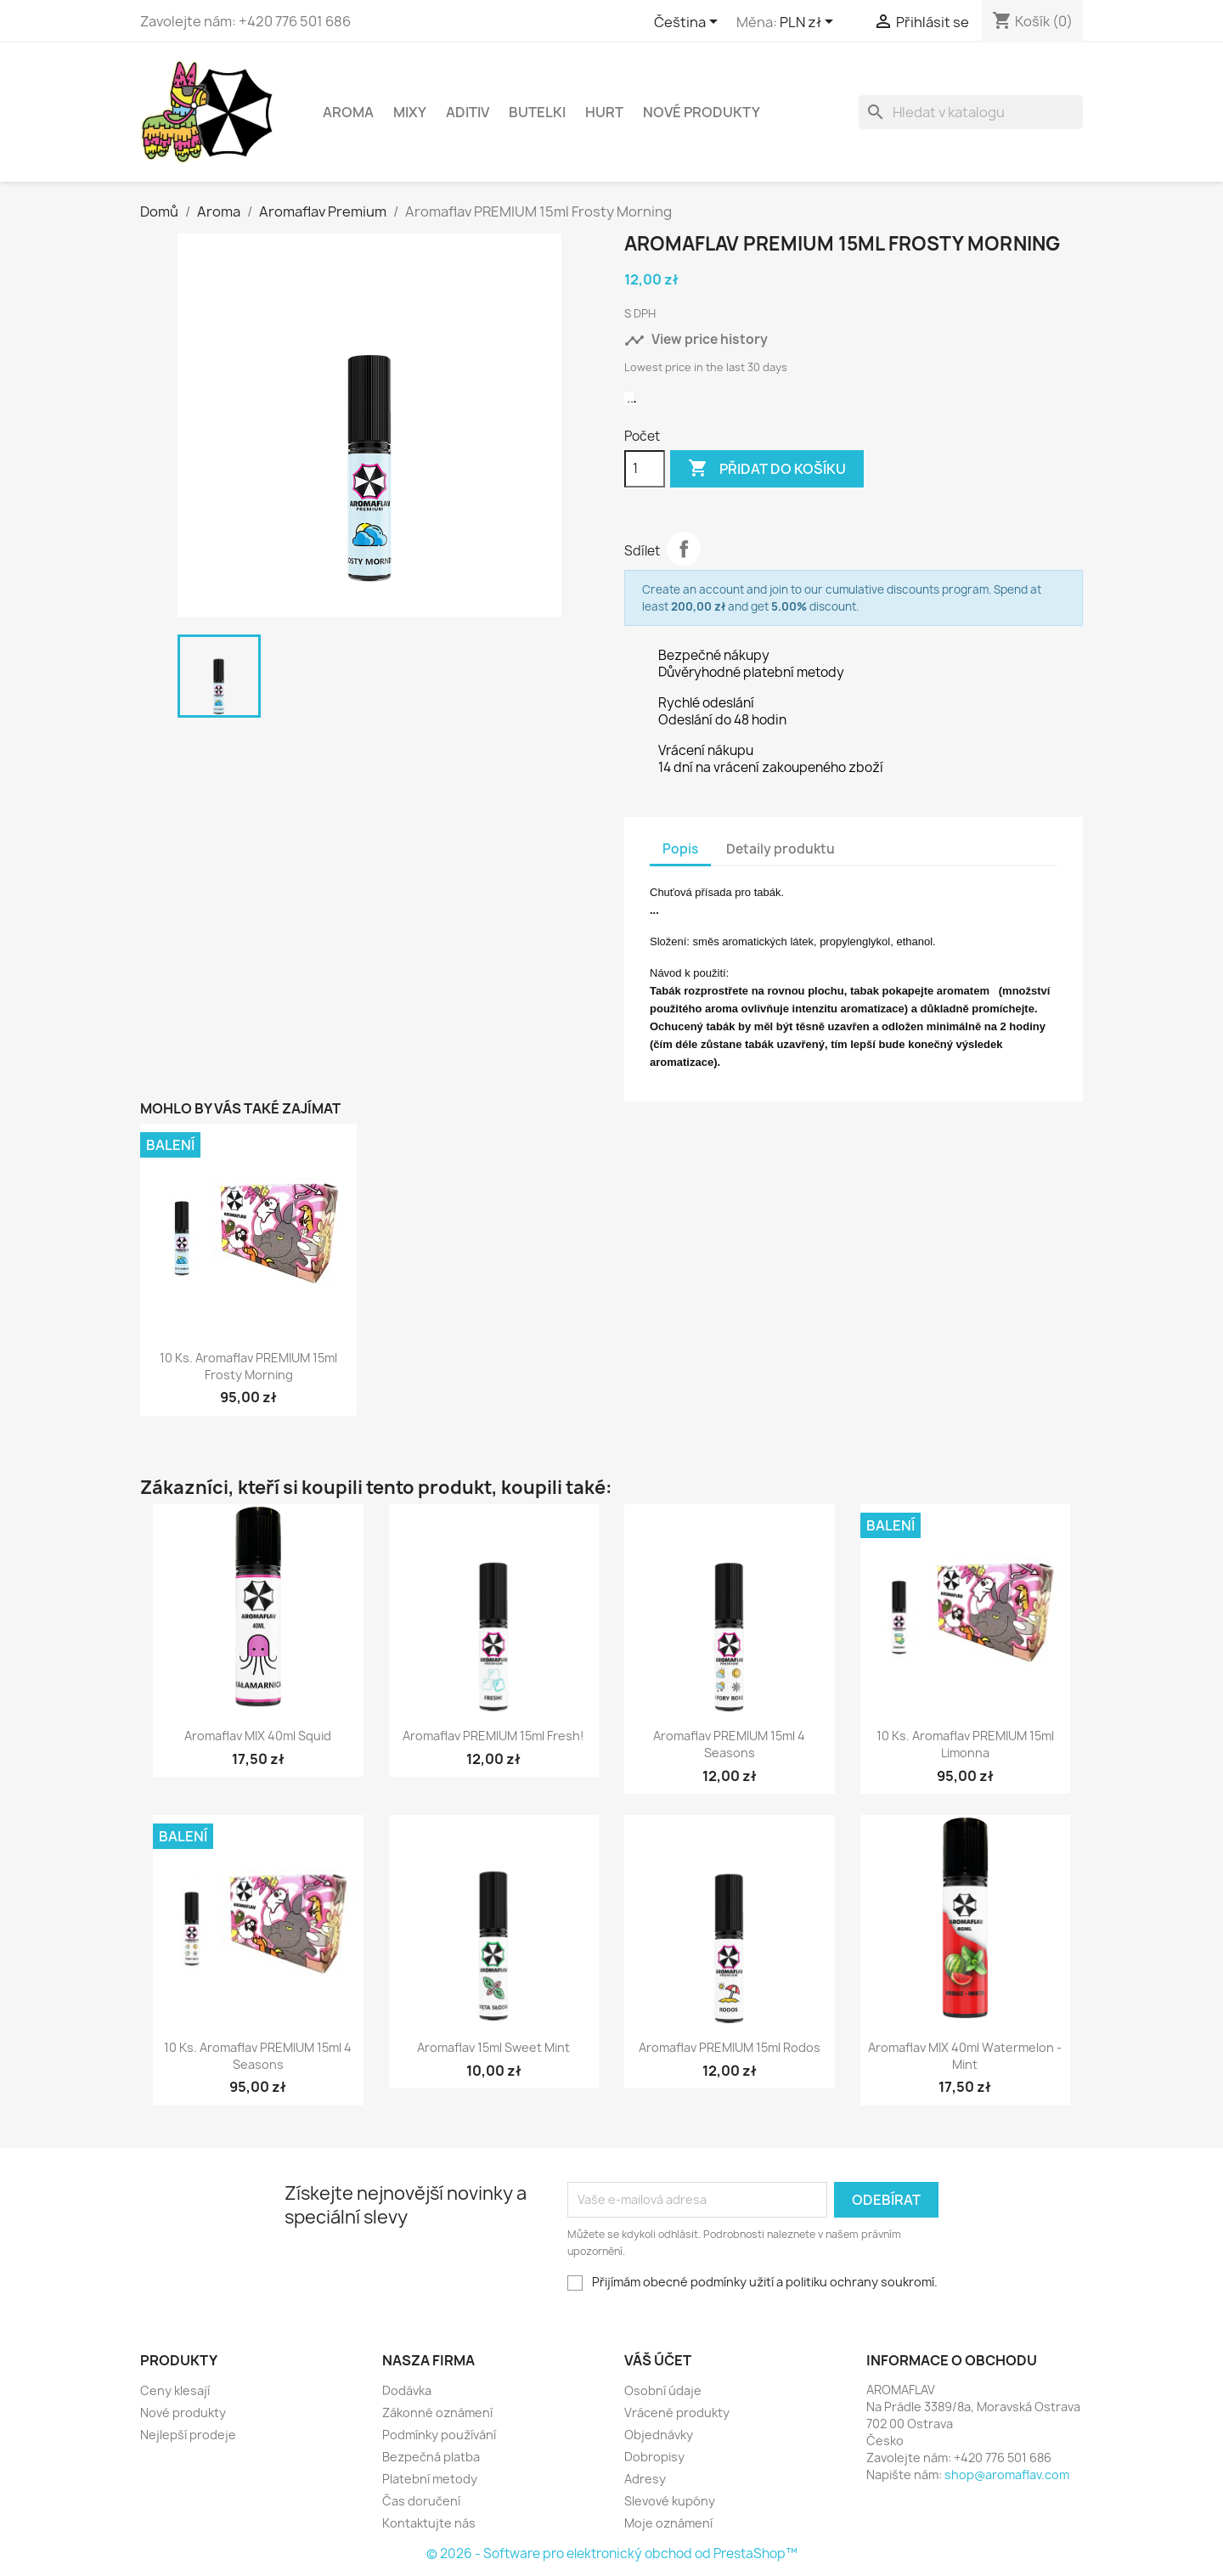  Describe the element at coordinates (780, 849) in the screenshot. I see `Detaily produktu [tab]` at that location.